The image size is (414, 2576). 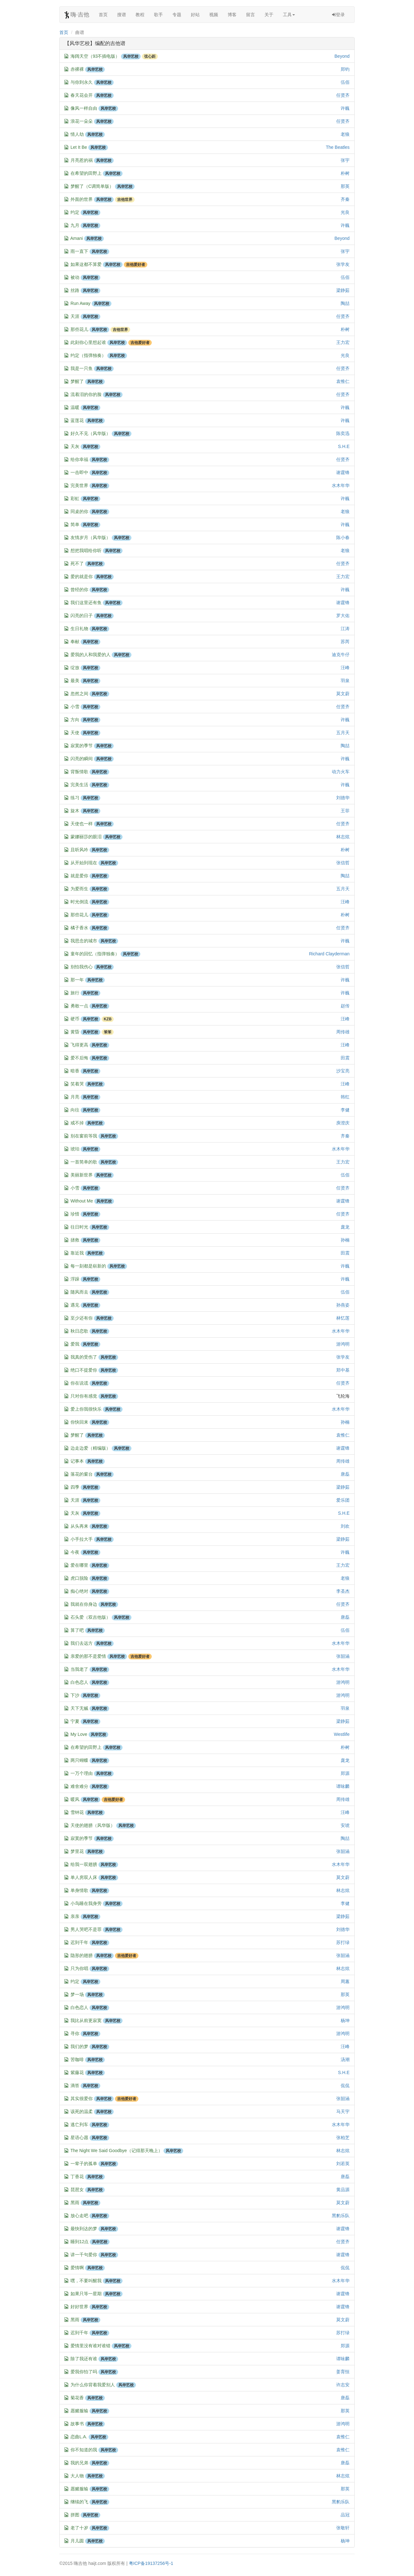 What do you see at coordinates (341, 485) in the screenshot?
I see `水木年华` at bounding box center [341, 485].